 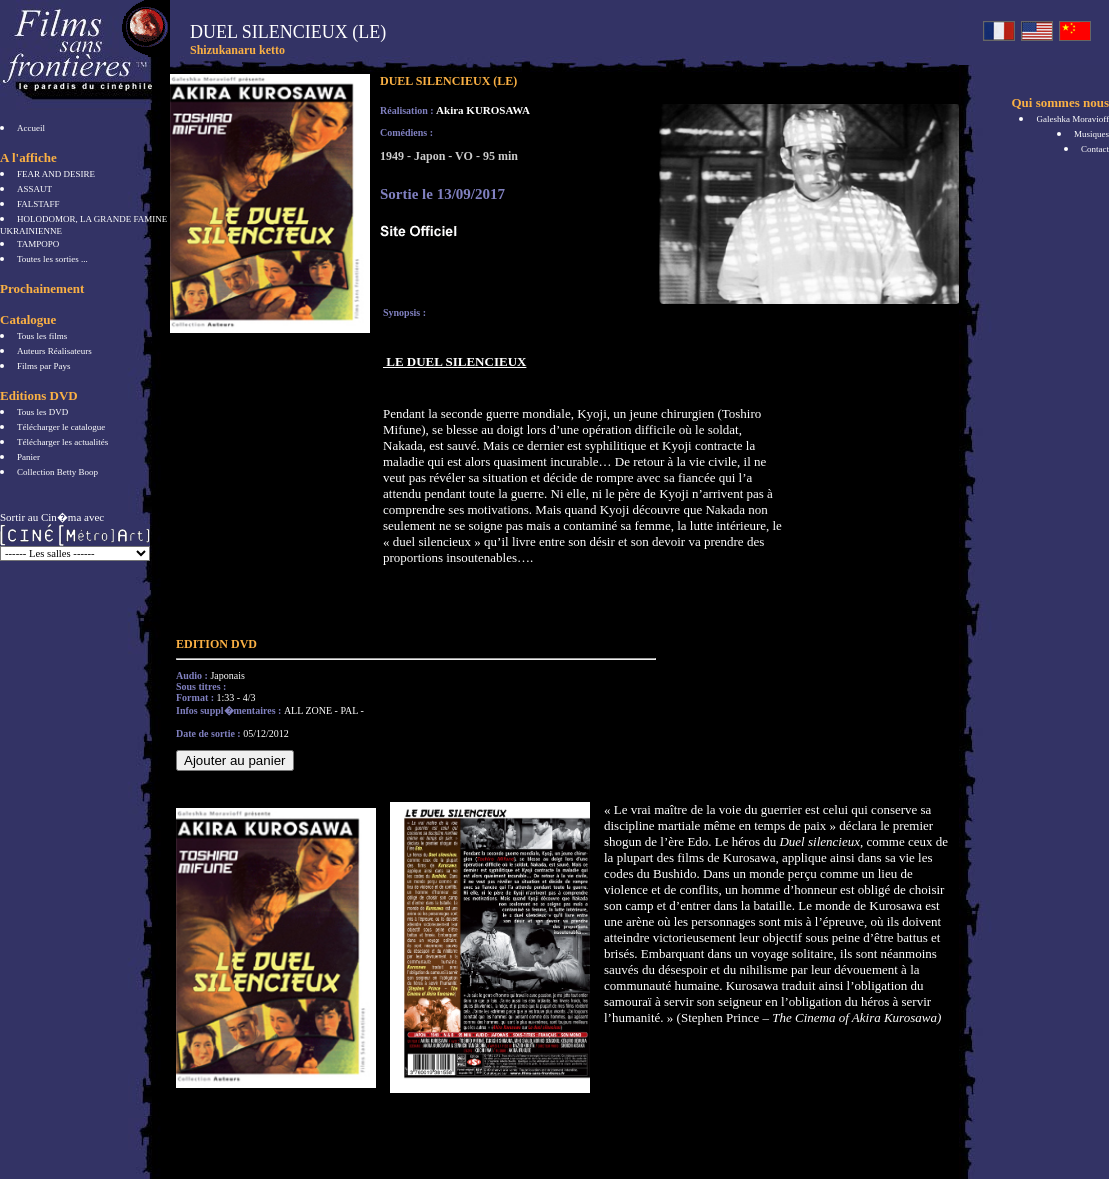 What do you see at coordinates (38, 204) in the screenshot?
I see `FALSTAFF` at bounding box center [38, 204].